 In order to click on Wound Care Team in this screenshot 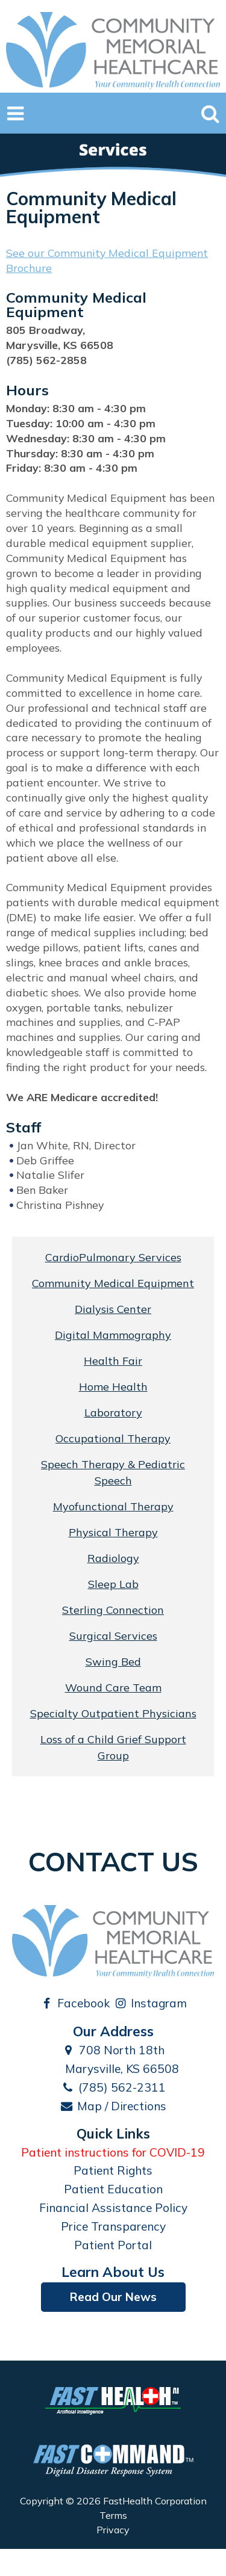, I will do `click(113, 1687)`.